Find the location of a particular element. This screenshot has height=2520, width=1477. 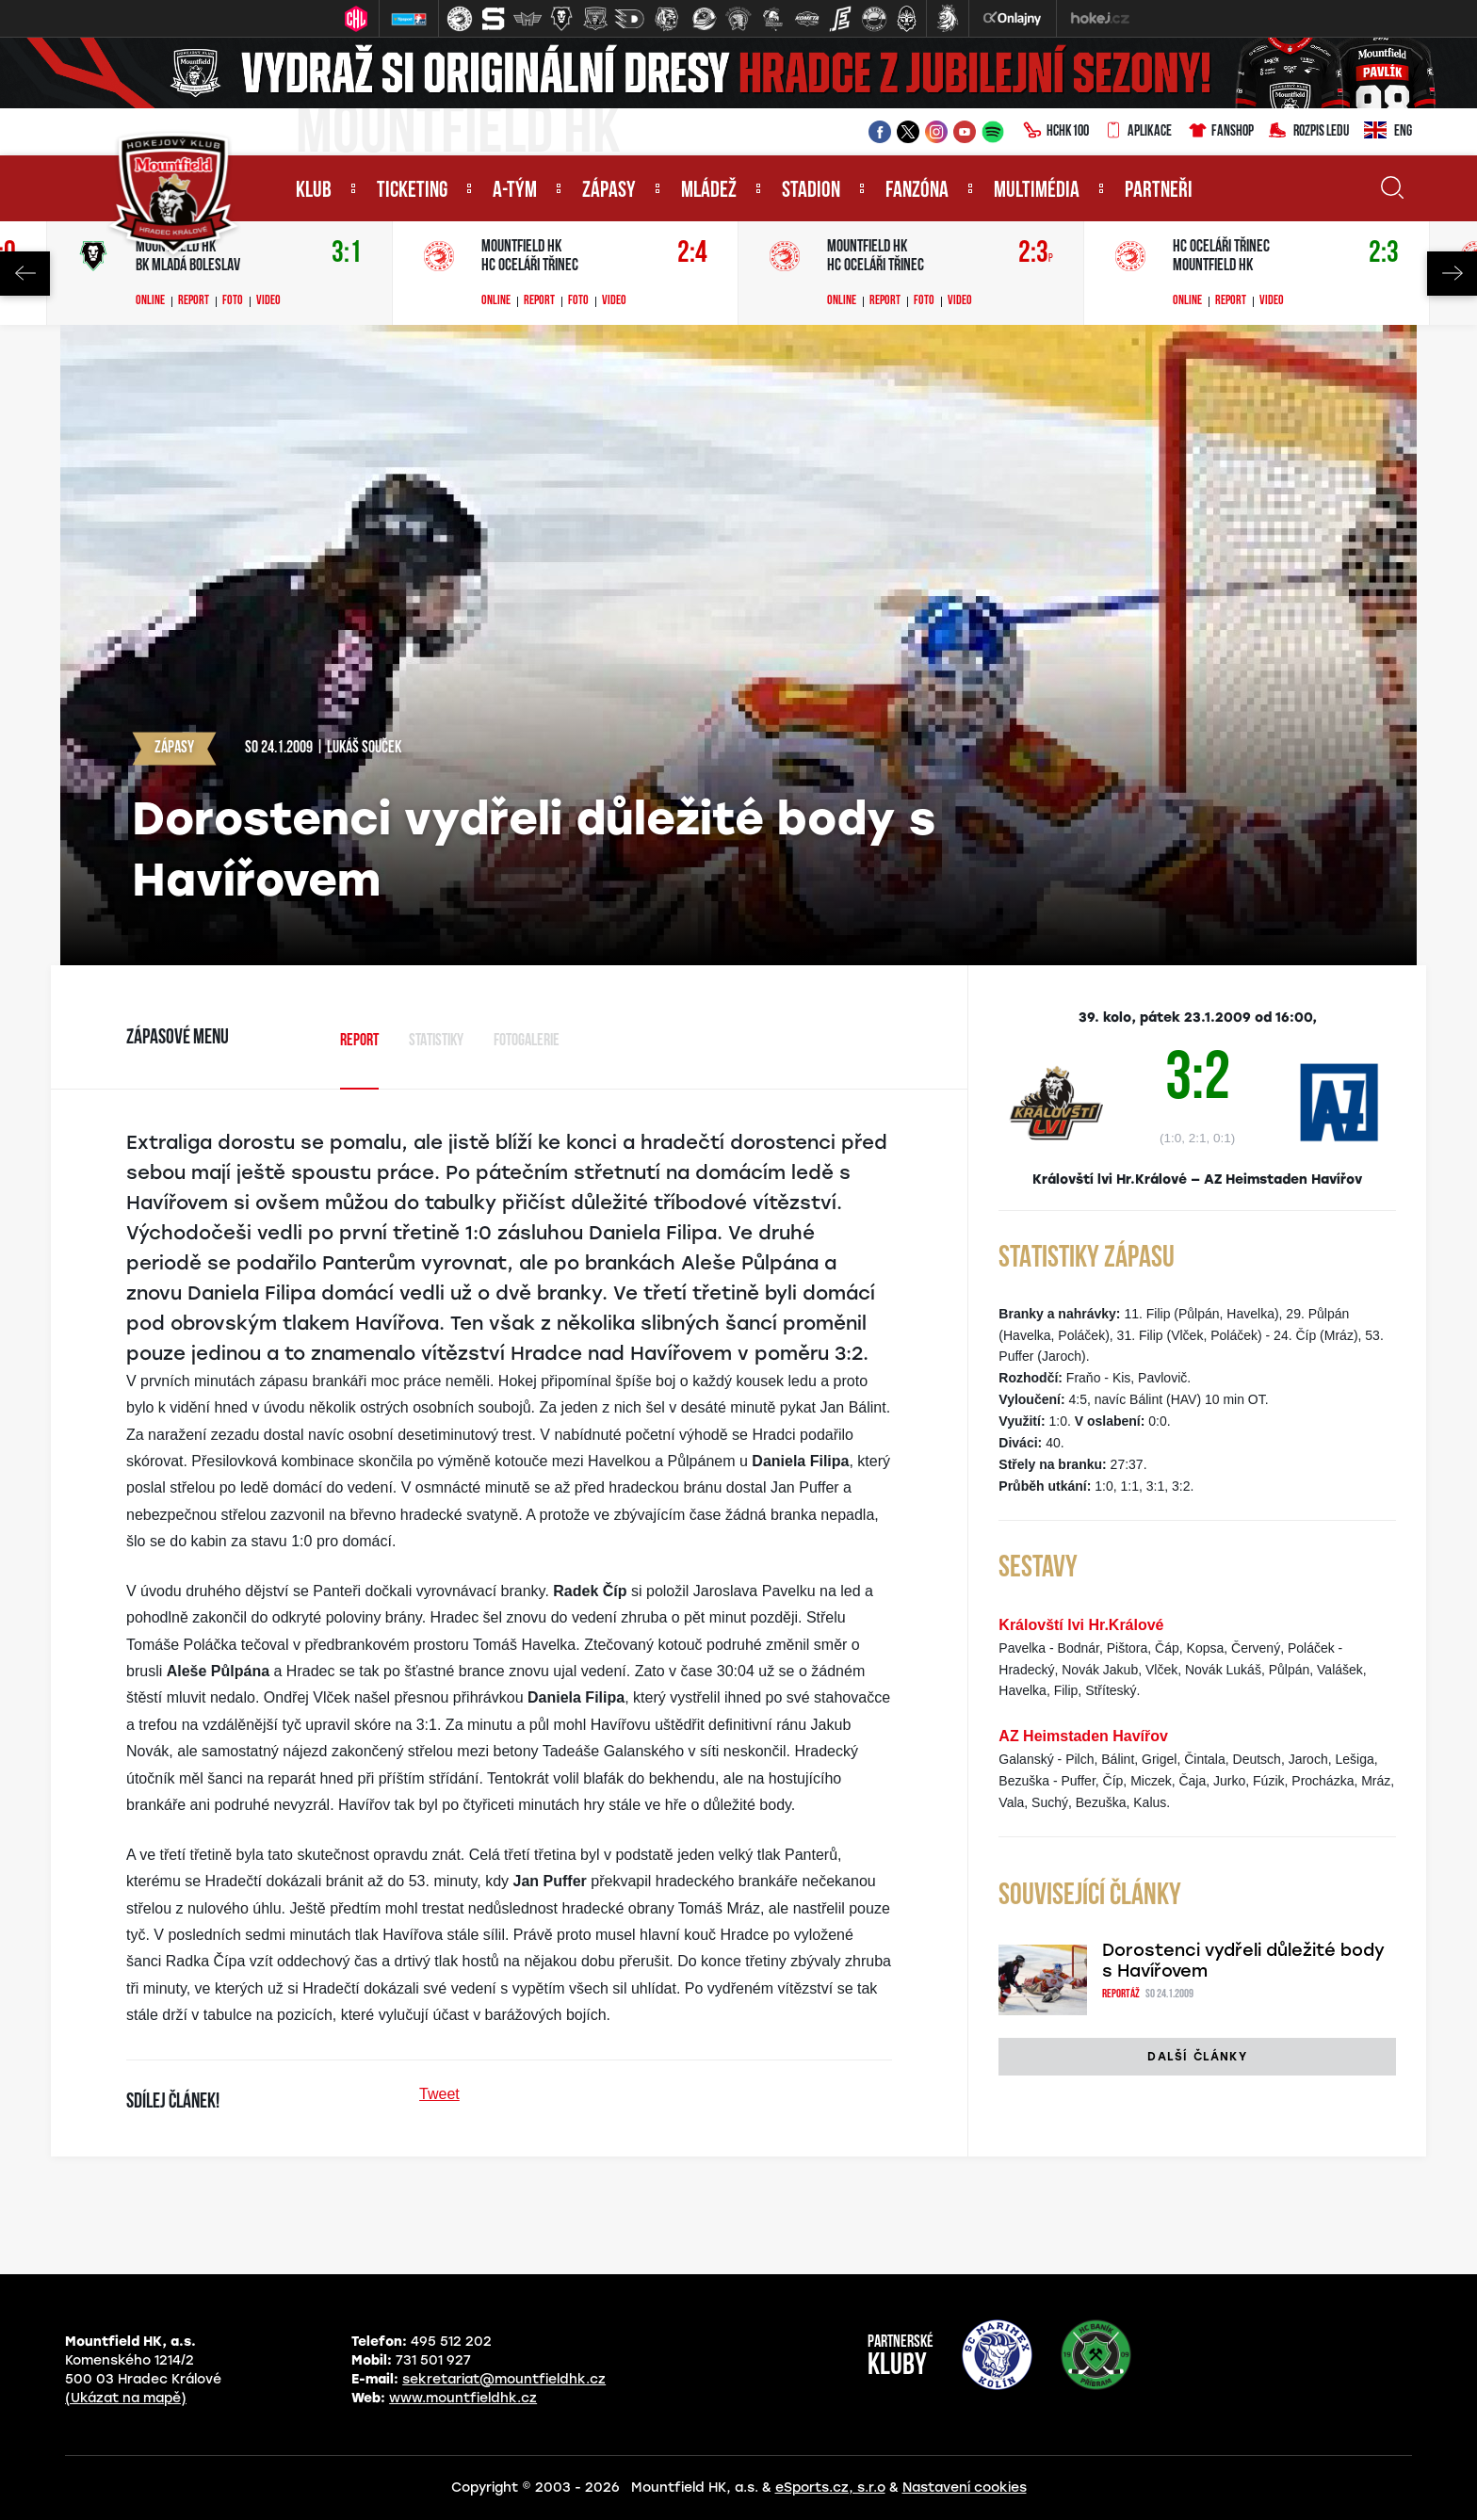

2:3 is located at coordinates (1035, 253).